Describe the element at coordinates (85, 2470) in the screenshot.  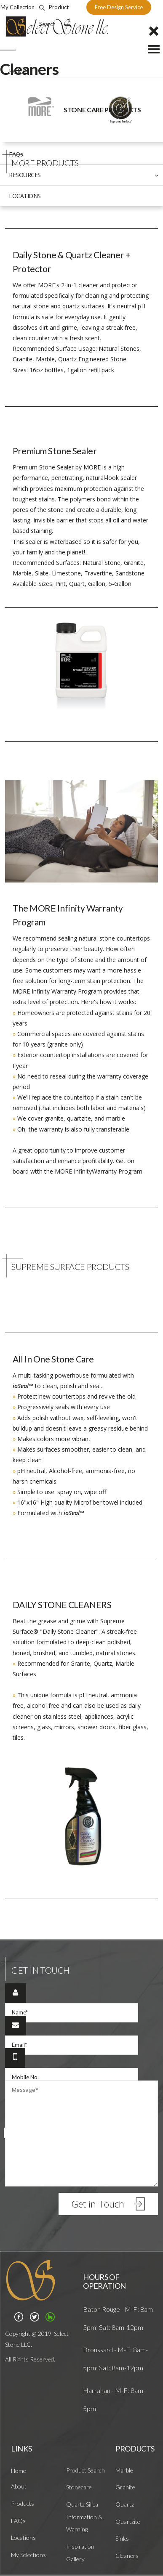
I see `Product Search` at that location.